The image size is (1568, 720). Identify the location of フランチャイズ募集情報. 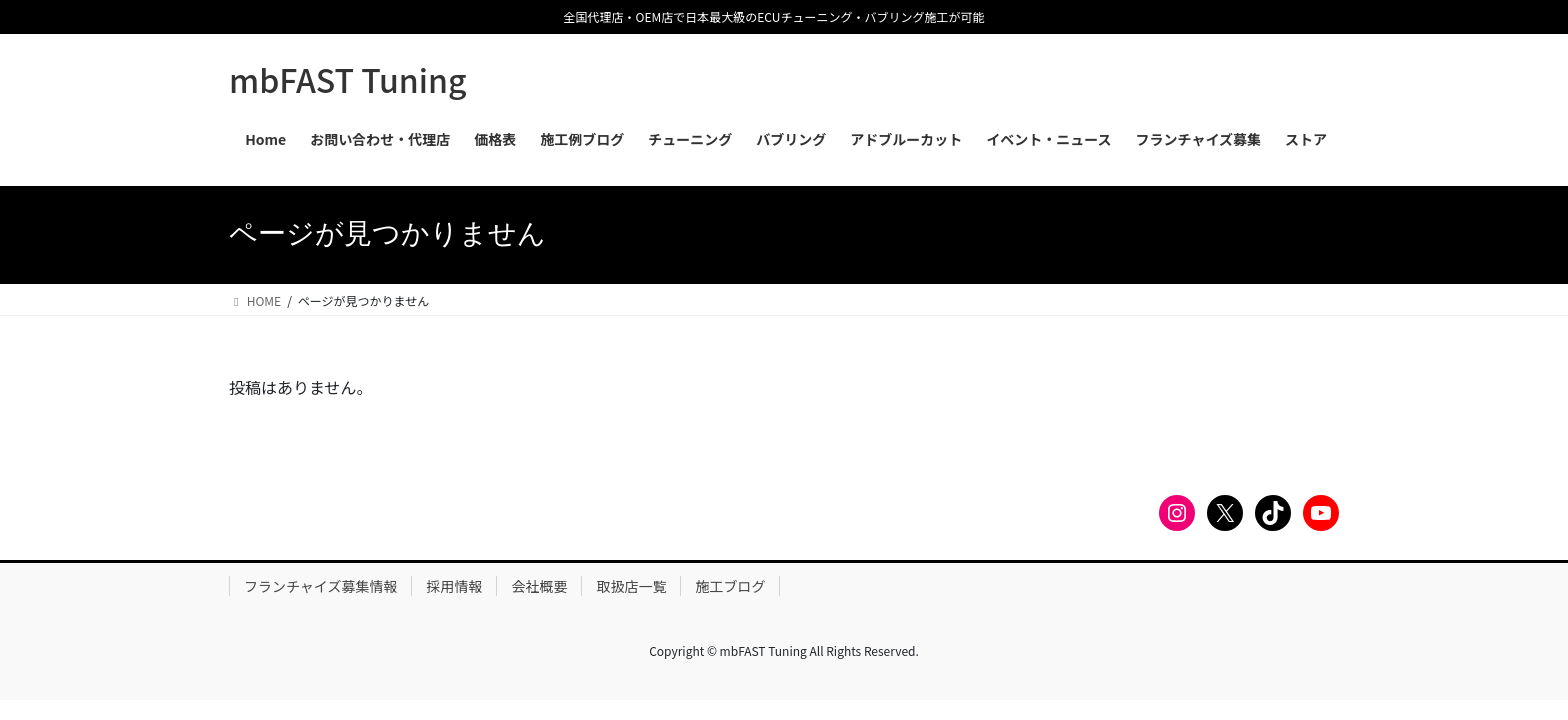
(320, 586).